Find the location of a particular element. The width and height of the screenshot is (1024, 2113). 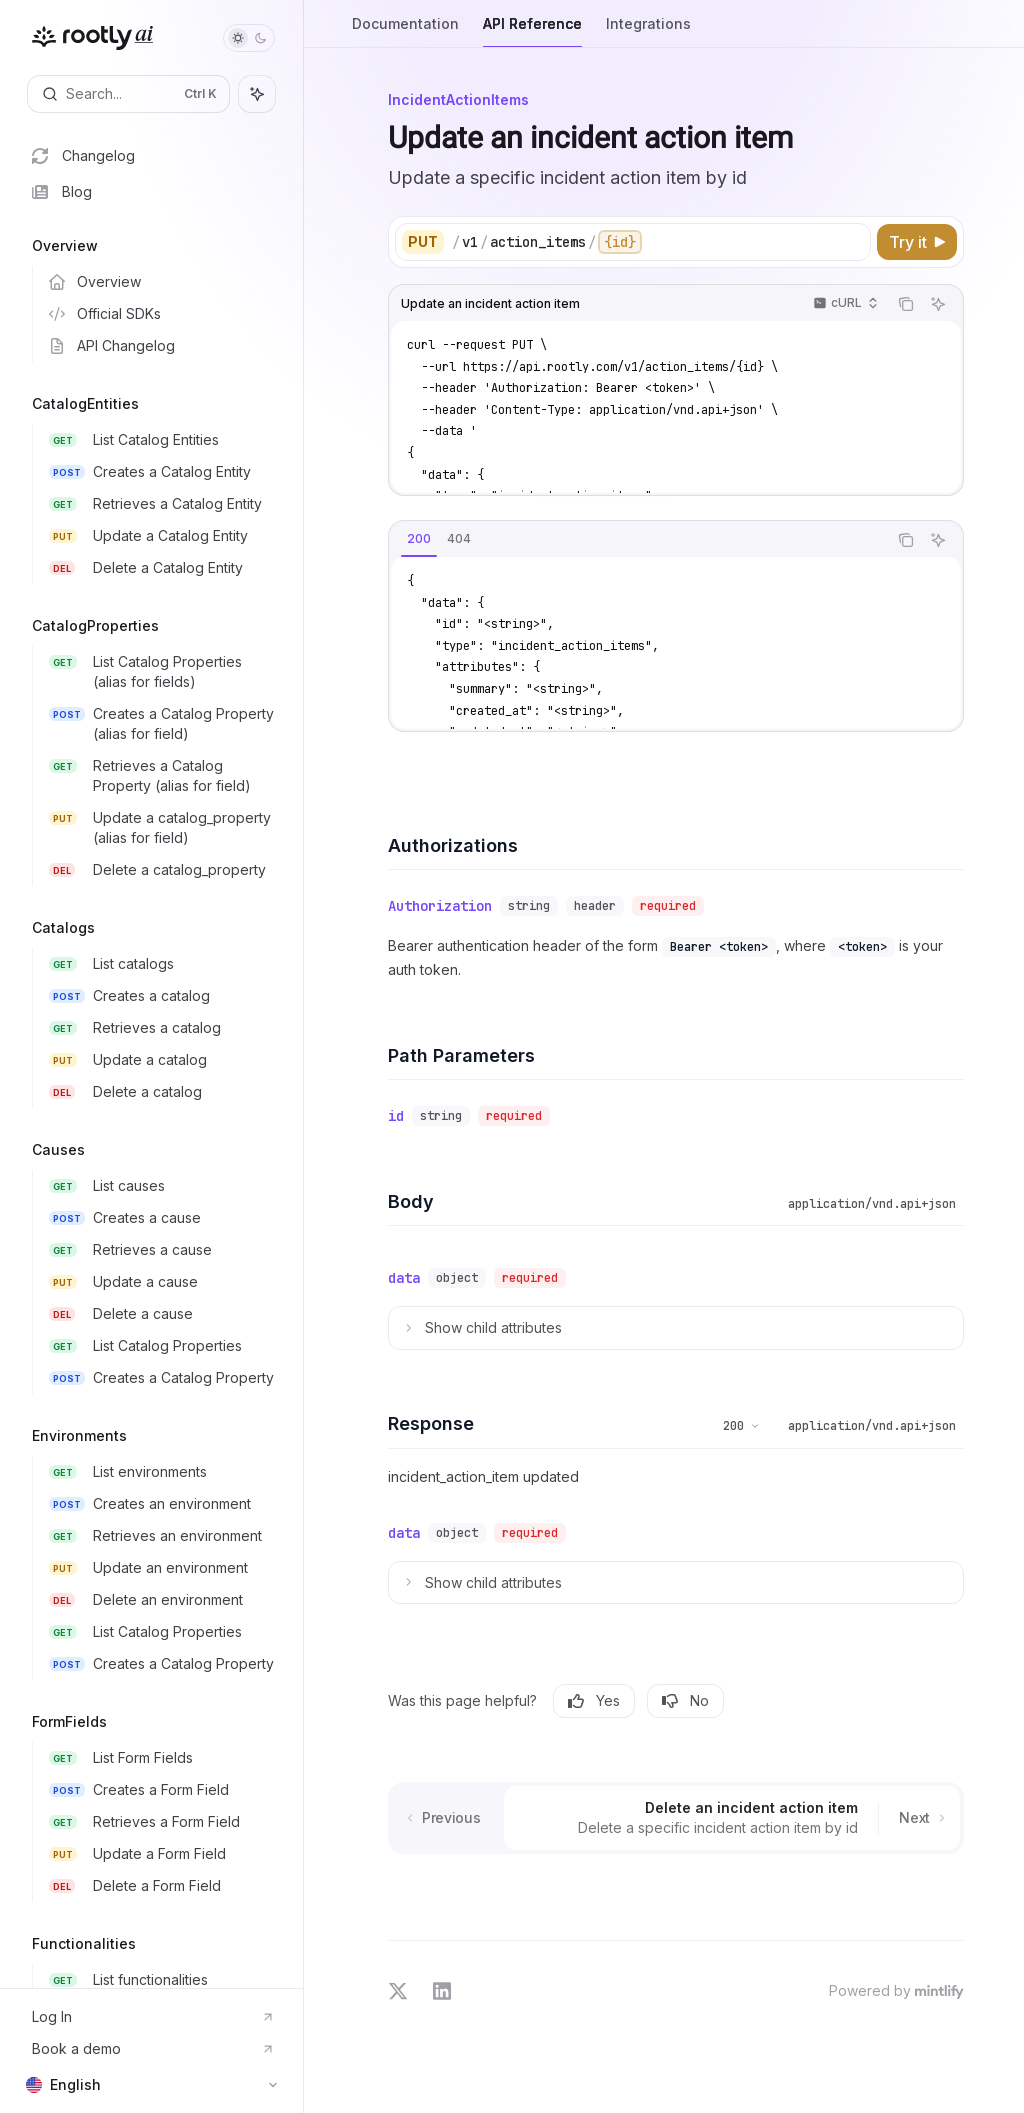

[Ask AI] is located at coordinates (938, 304).